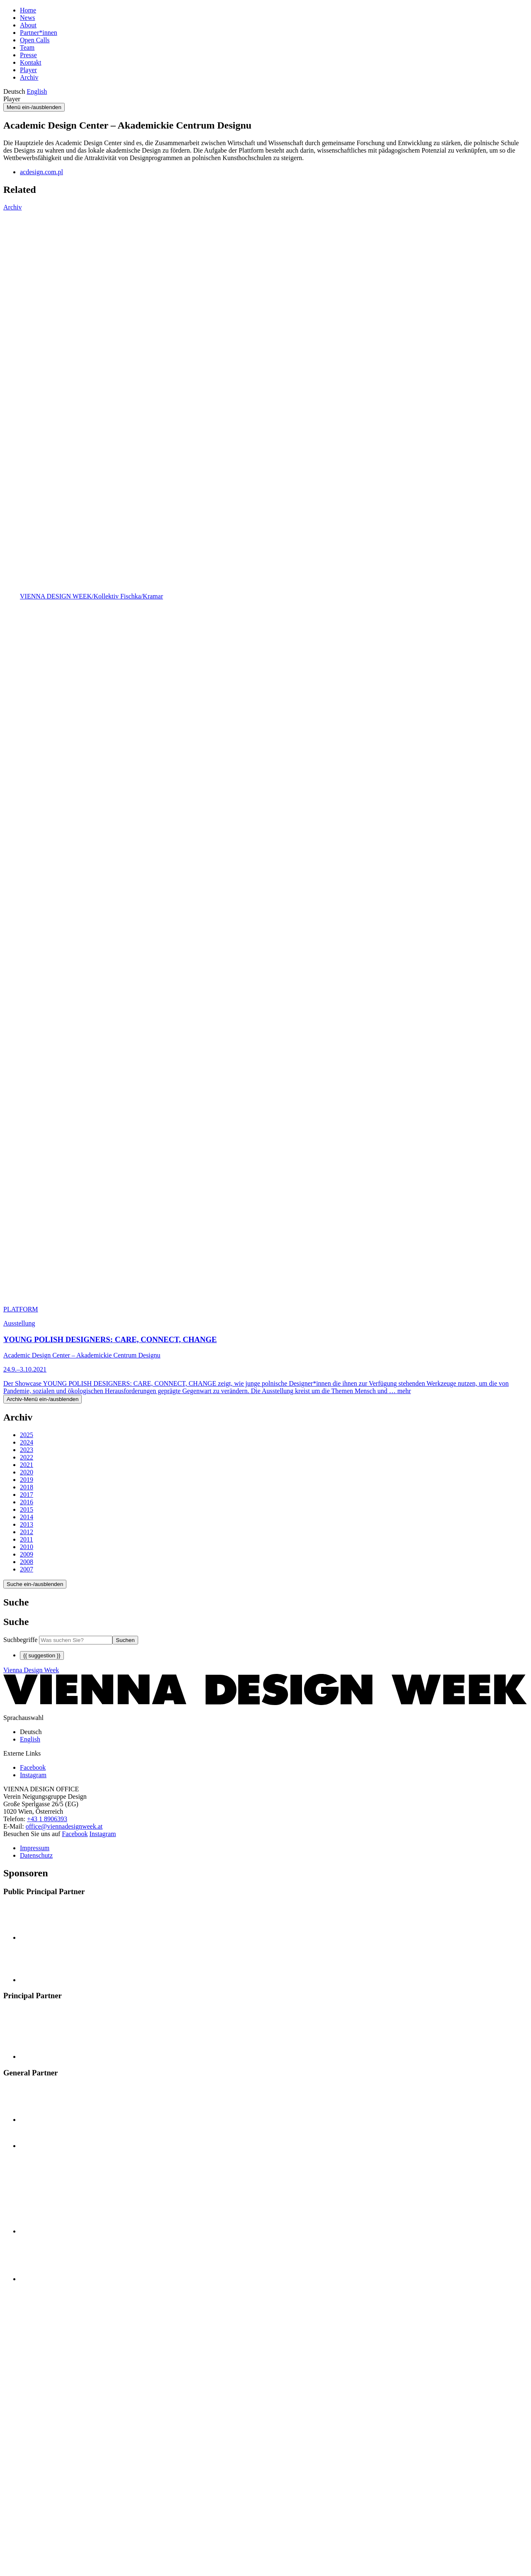 The height and width of the screenshot is (2576, 531). What do you see at coordinates (26, 1494) in the screenshot?
I see `2017` at bounding box center [26, 1494].